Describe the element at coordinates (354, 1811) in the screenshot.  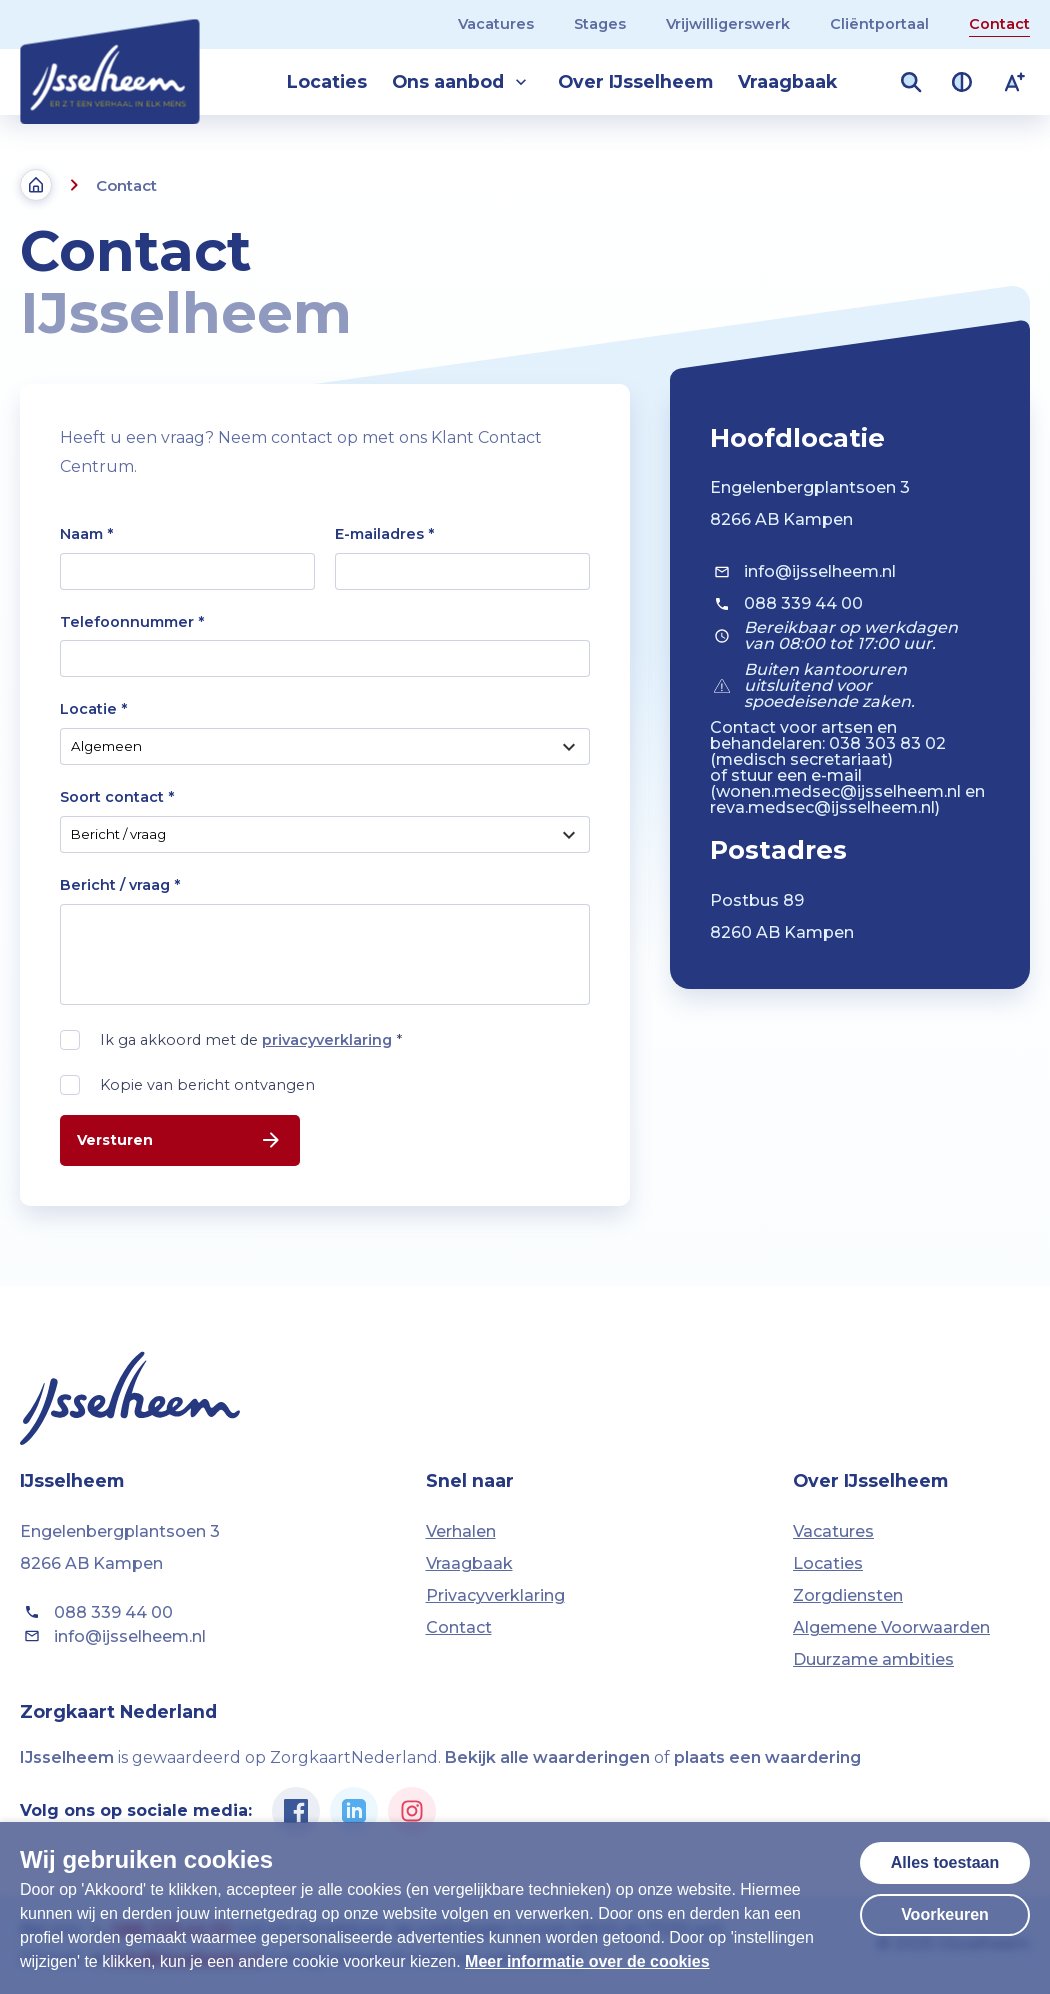
I see `[Ga naar de Linkedin pagina van IJsselheem]` at that location.